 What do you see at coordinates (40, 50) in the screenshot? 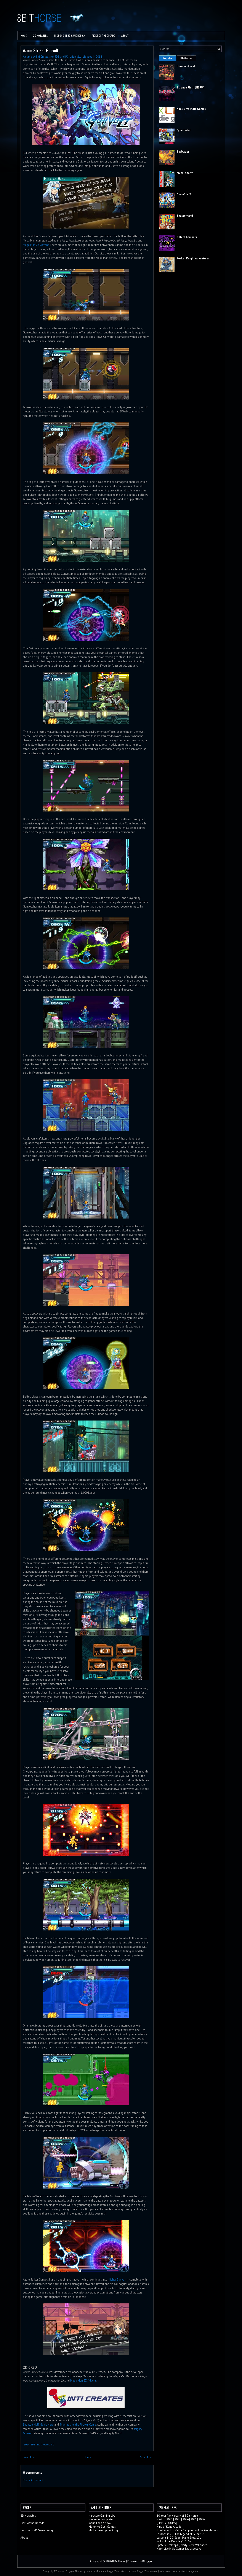
I see `Azure Striker Gunvolt` at bounding box center [40, 50].